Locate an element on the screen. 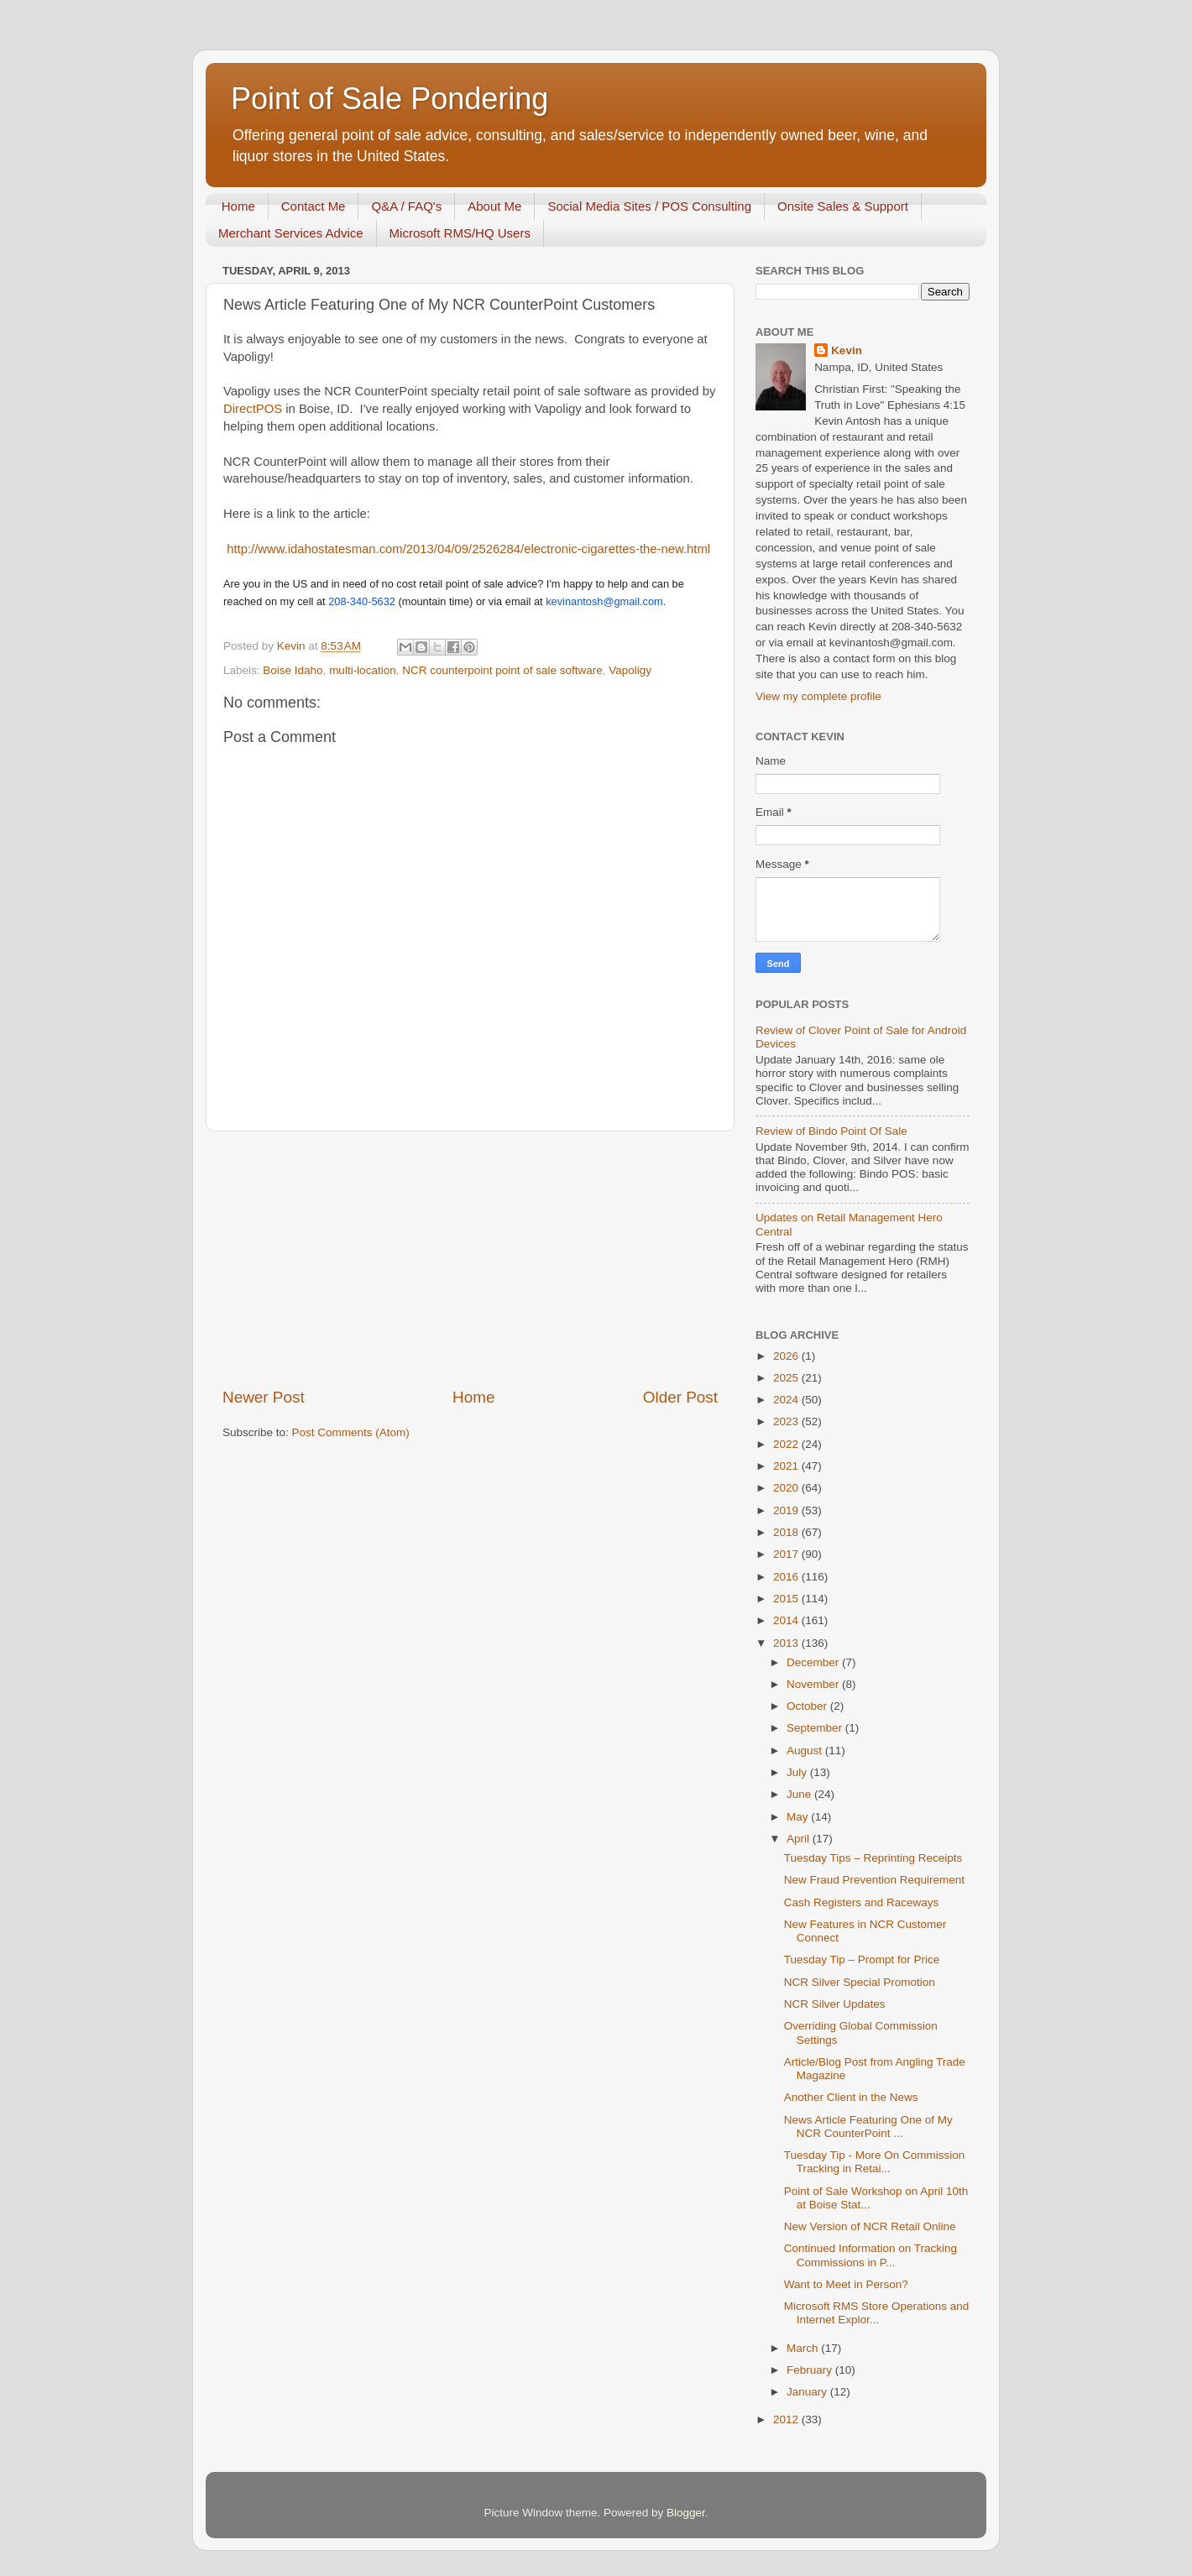 The height and width of the screenshot is (2576, 1192). February is located at coordinates (811, 2370).